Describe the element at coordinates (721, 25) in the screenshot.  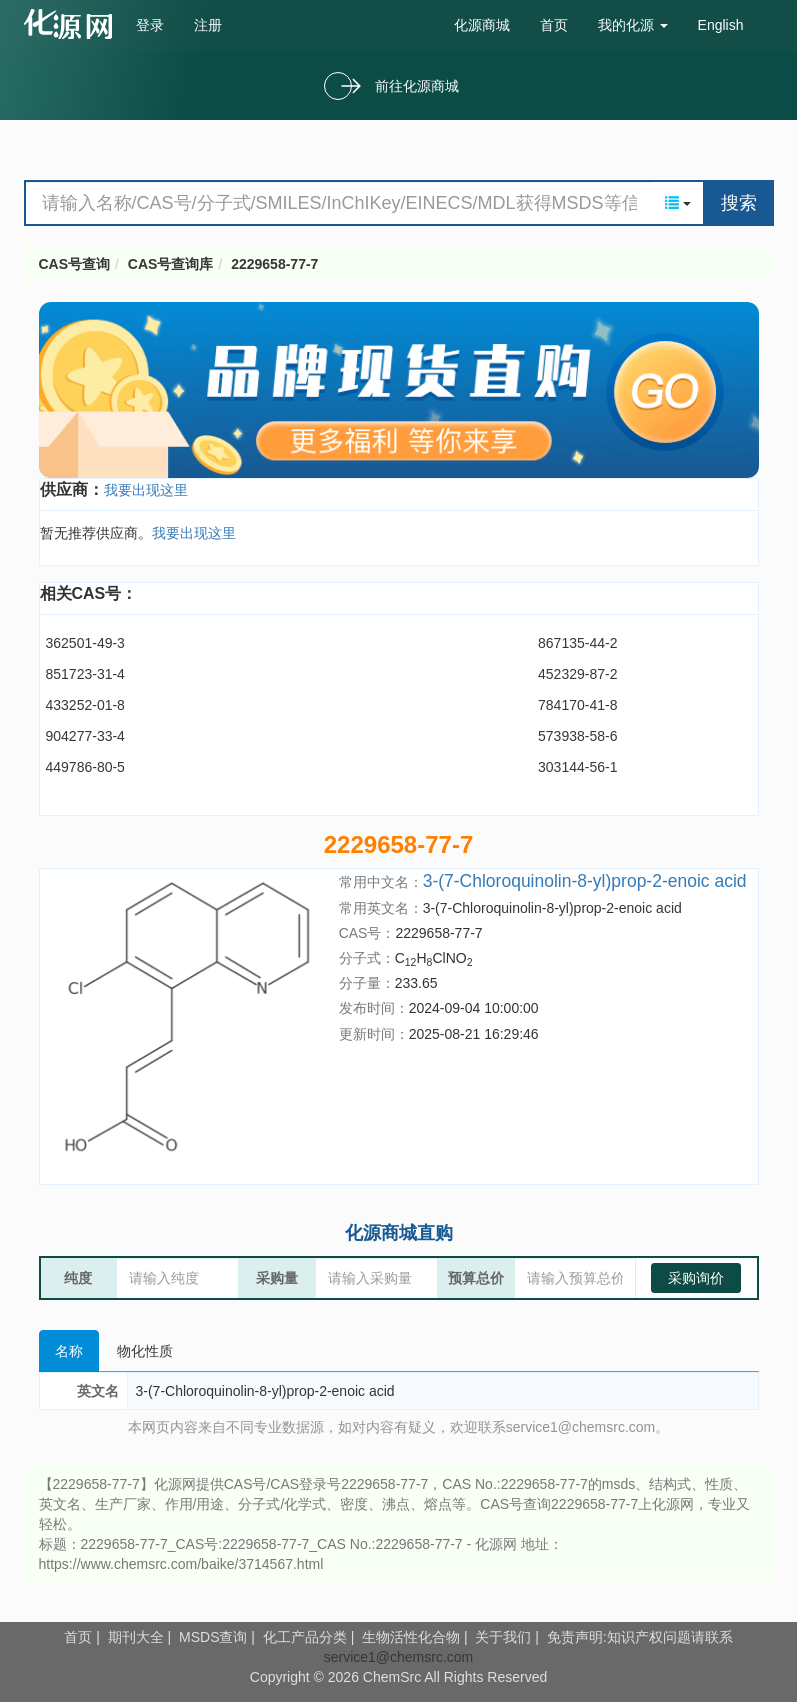
I see `English` at that location.